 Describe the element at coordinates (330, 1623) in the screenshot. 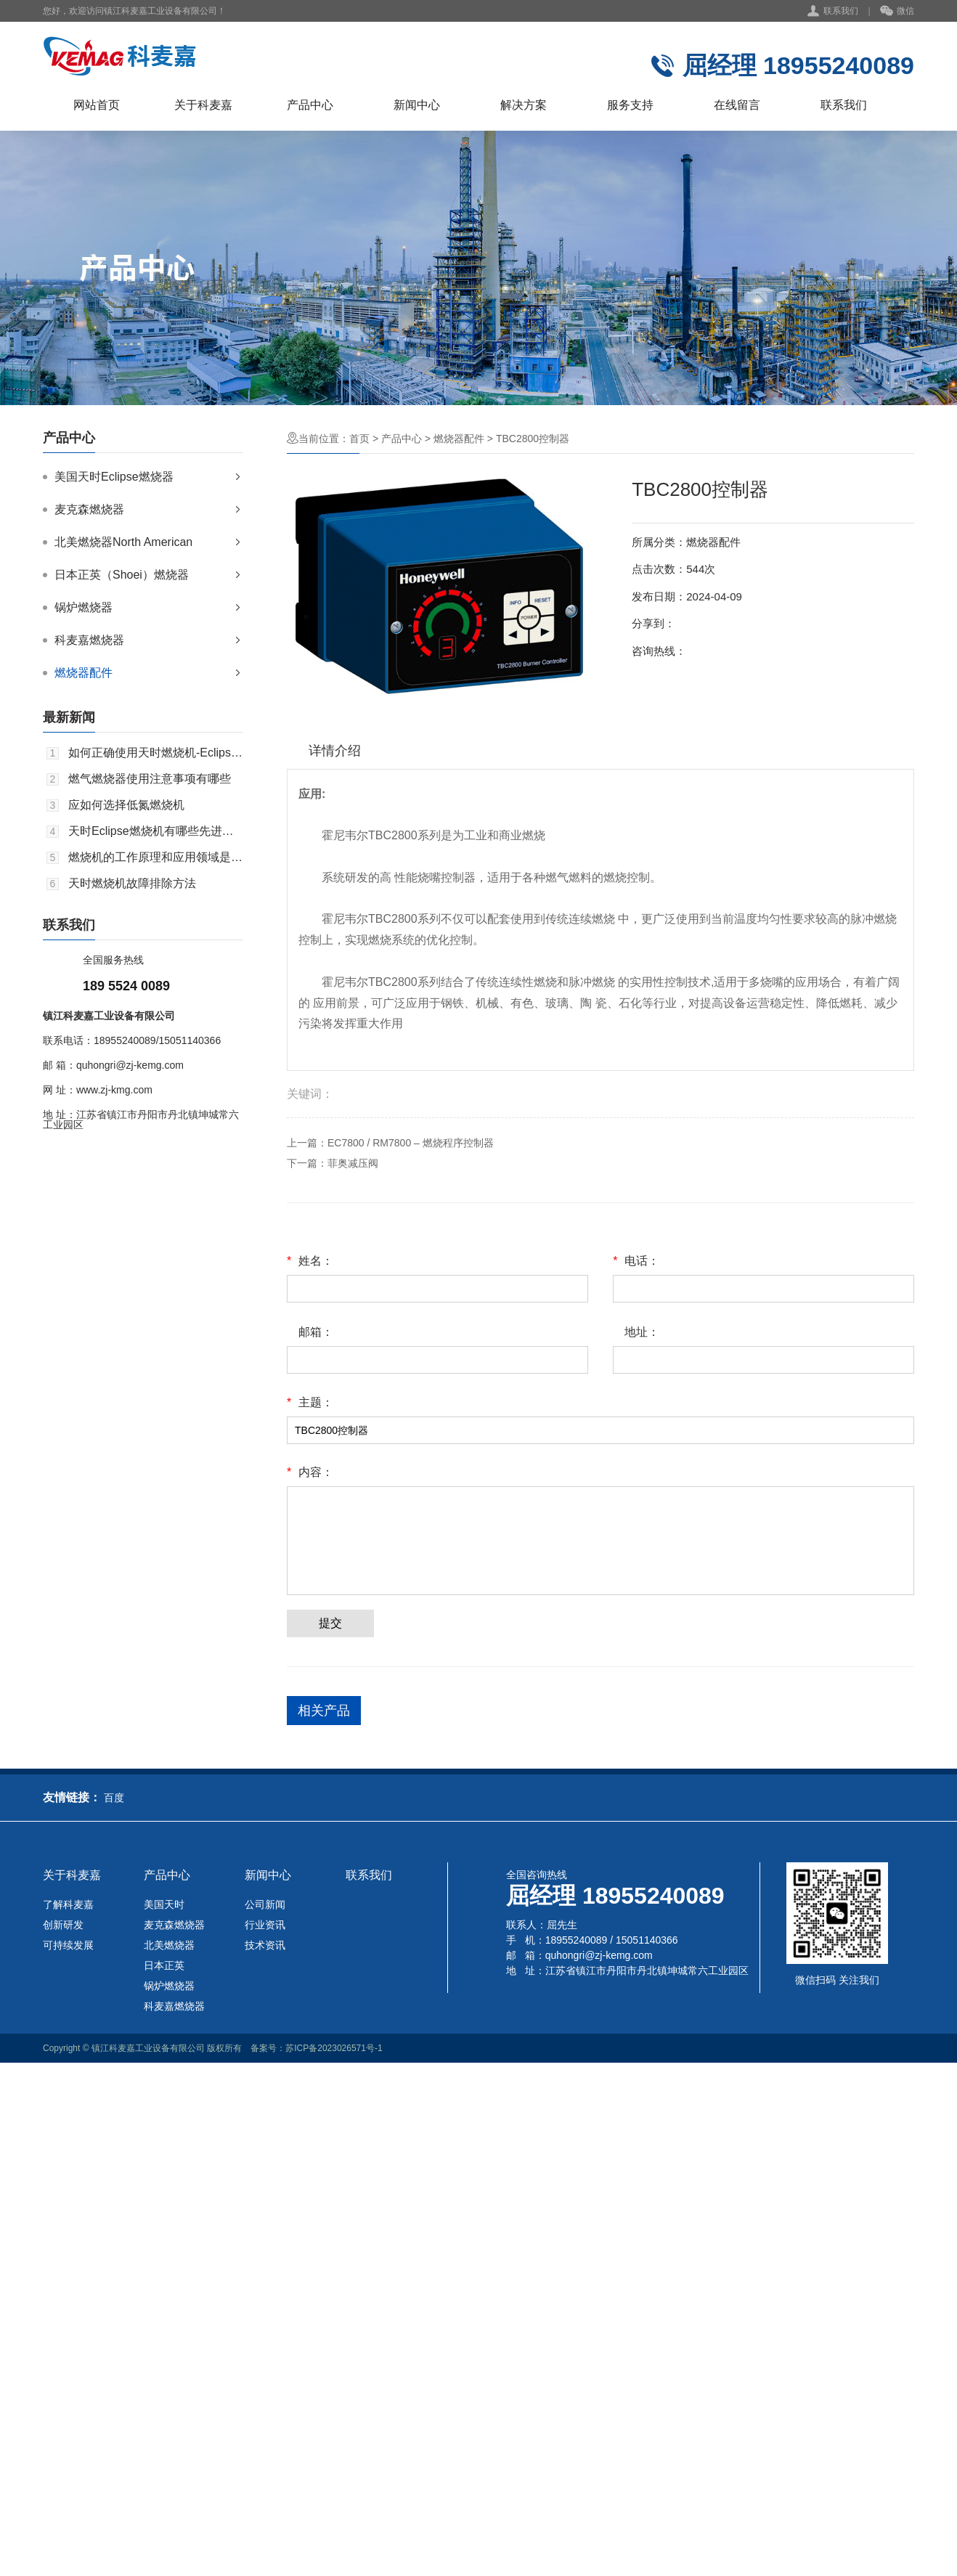

I see `提交` at that location.